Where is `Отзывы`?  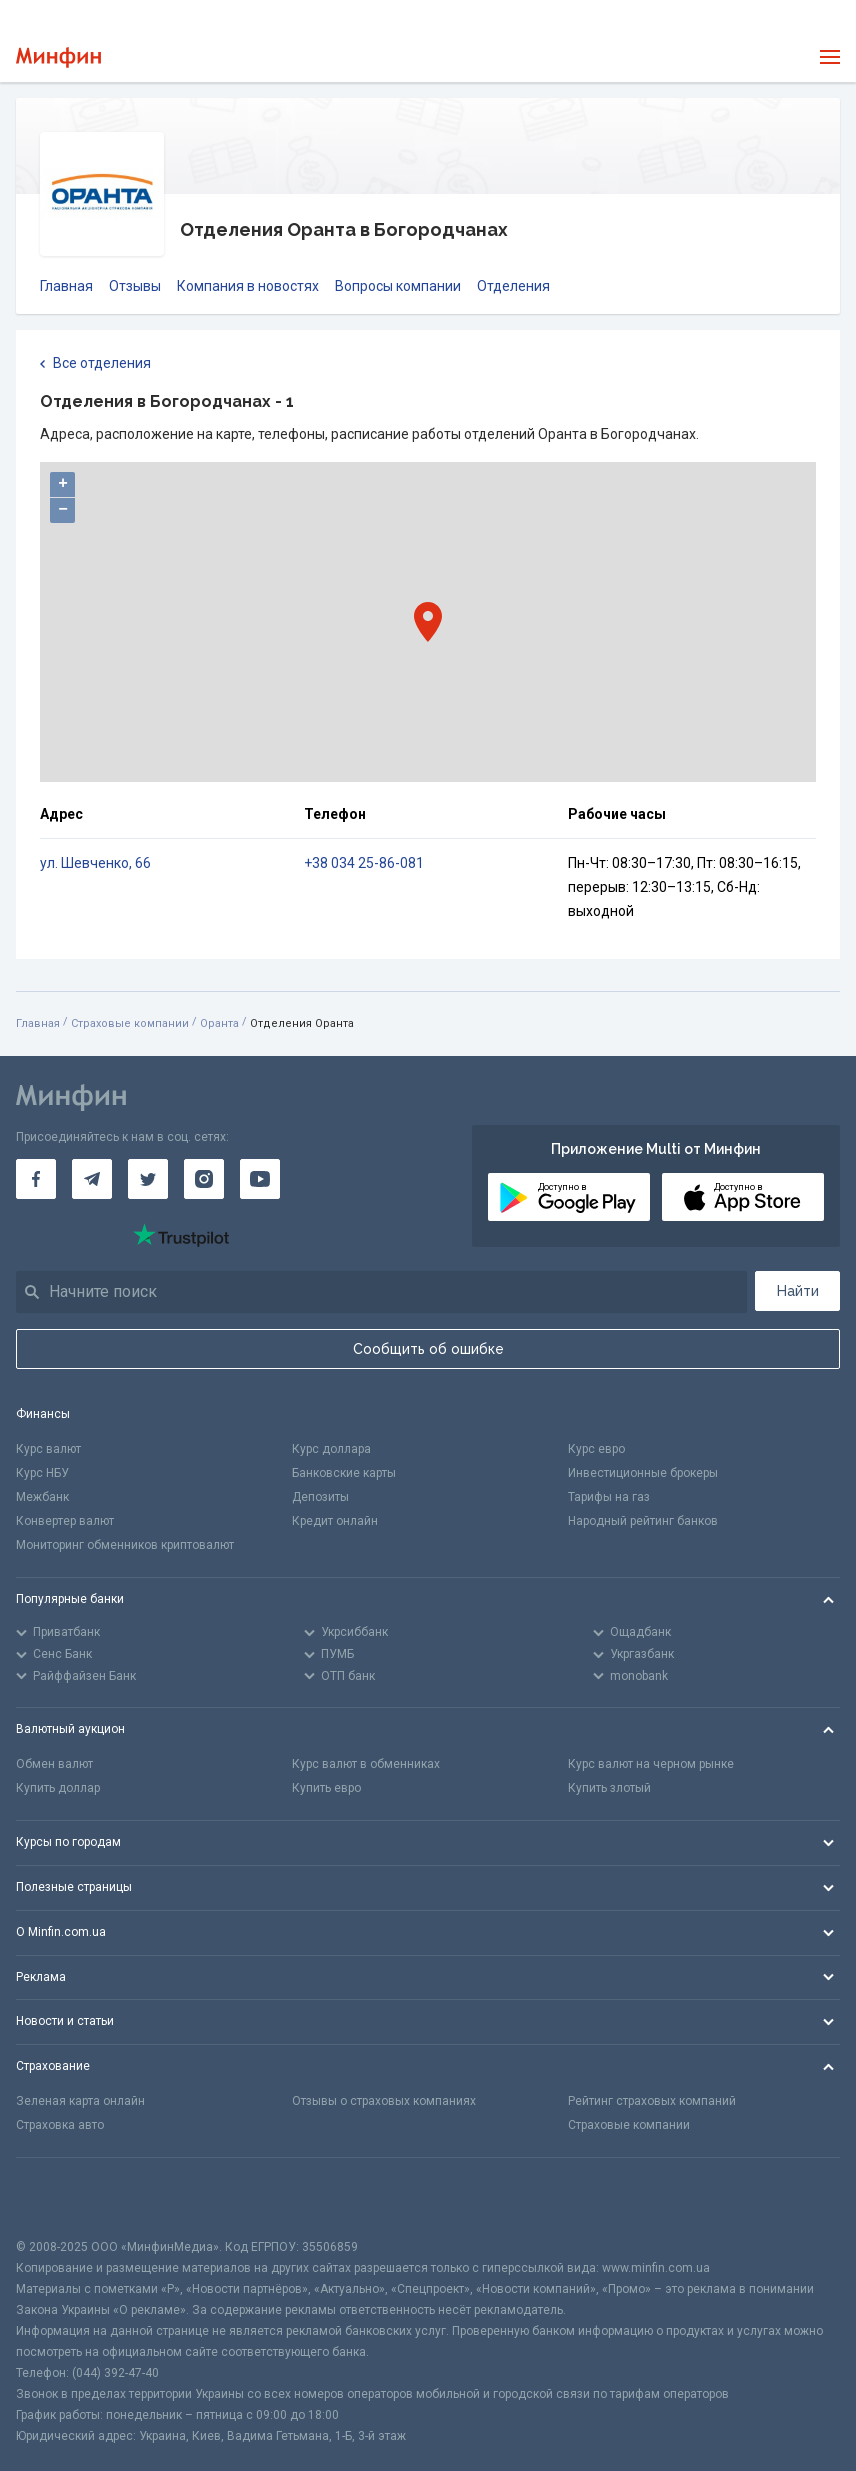 Отзывы is located at coordinates (135, 286).